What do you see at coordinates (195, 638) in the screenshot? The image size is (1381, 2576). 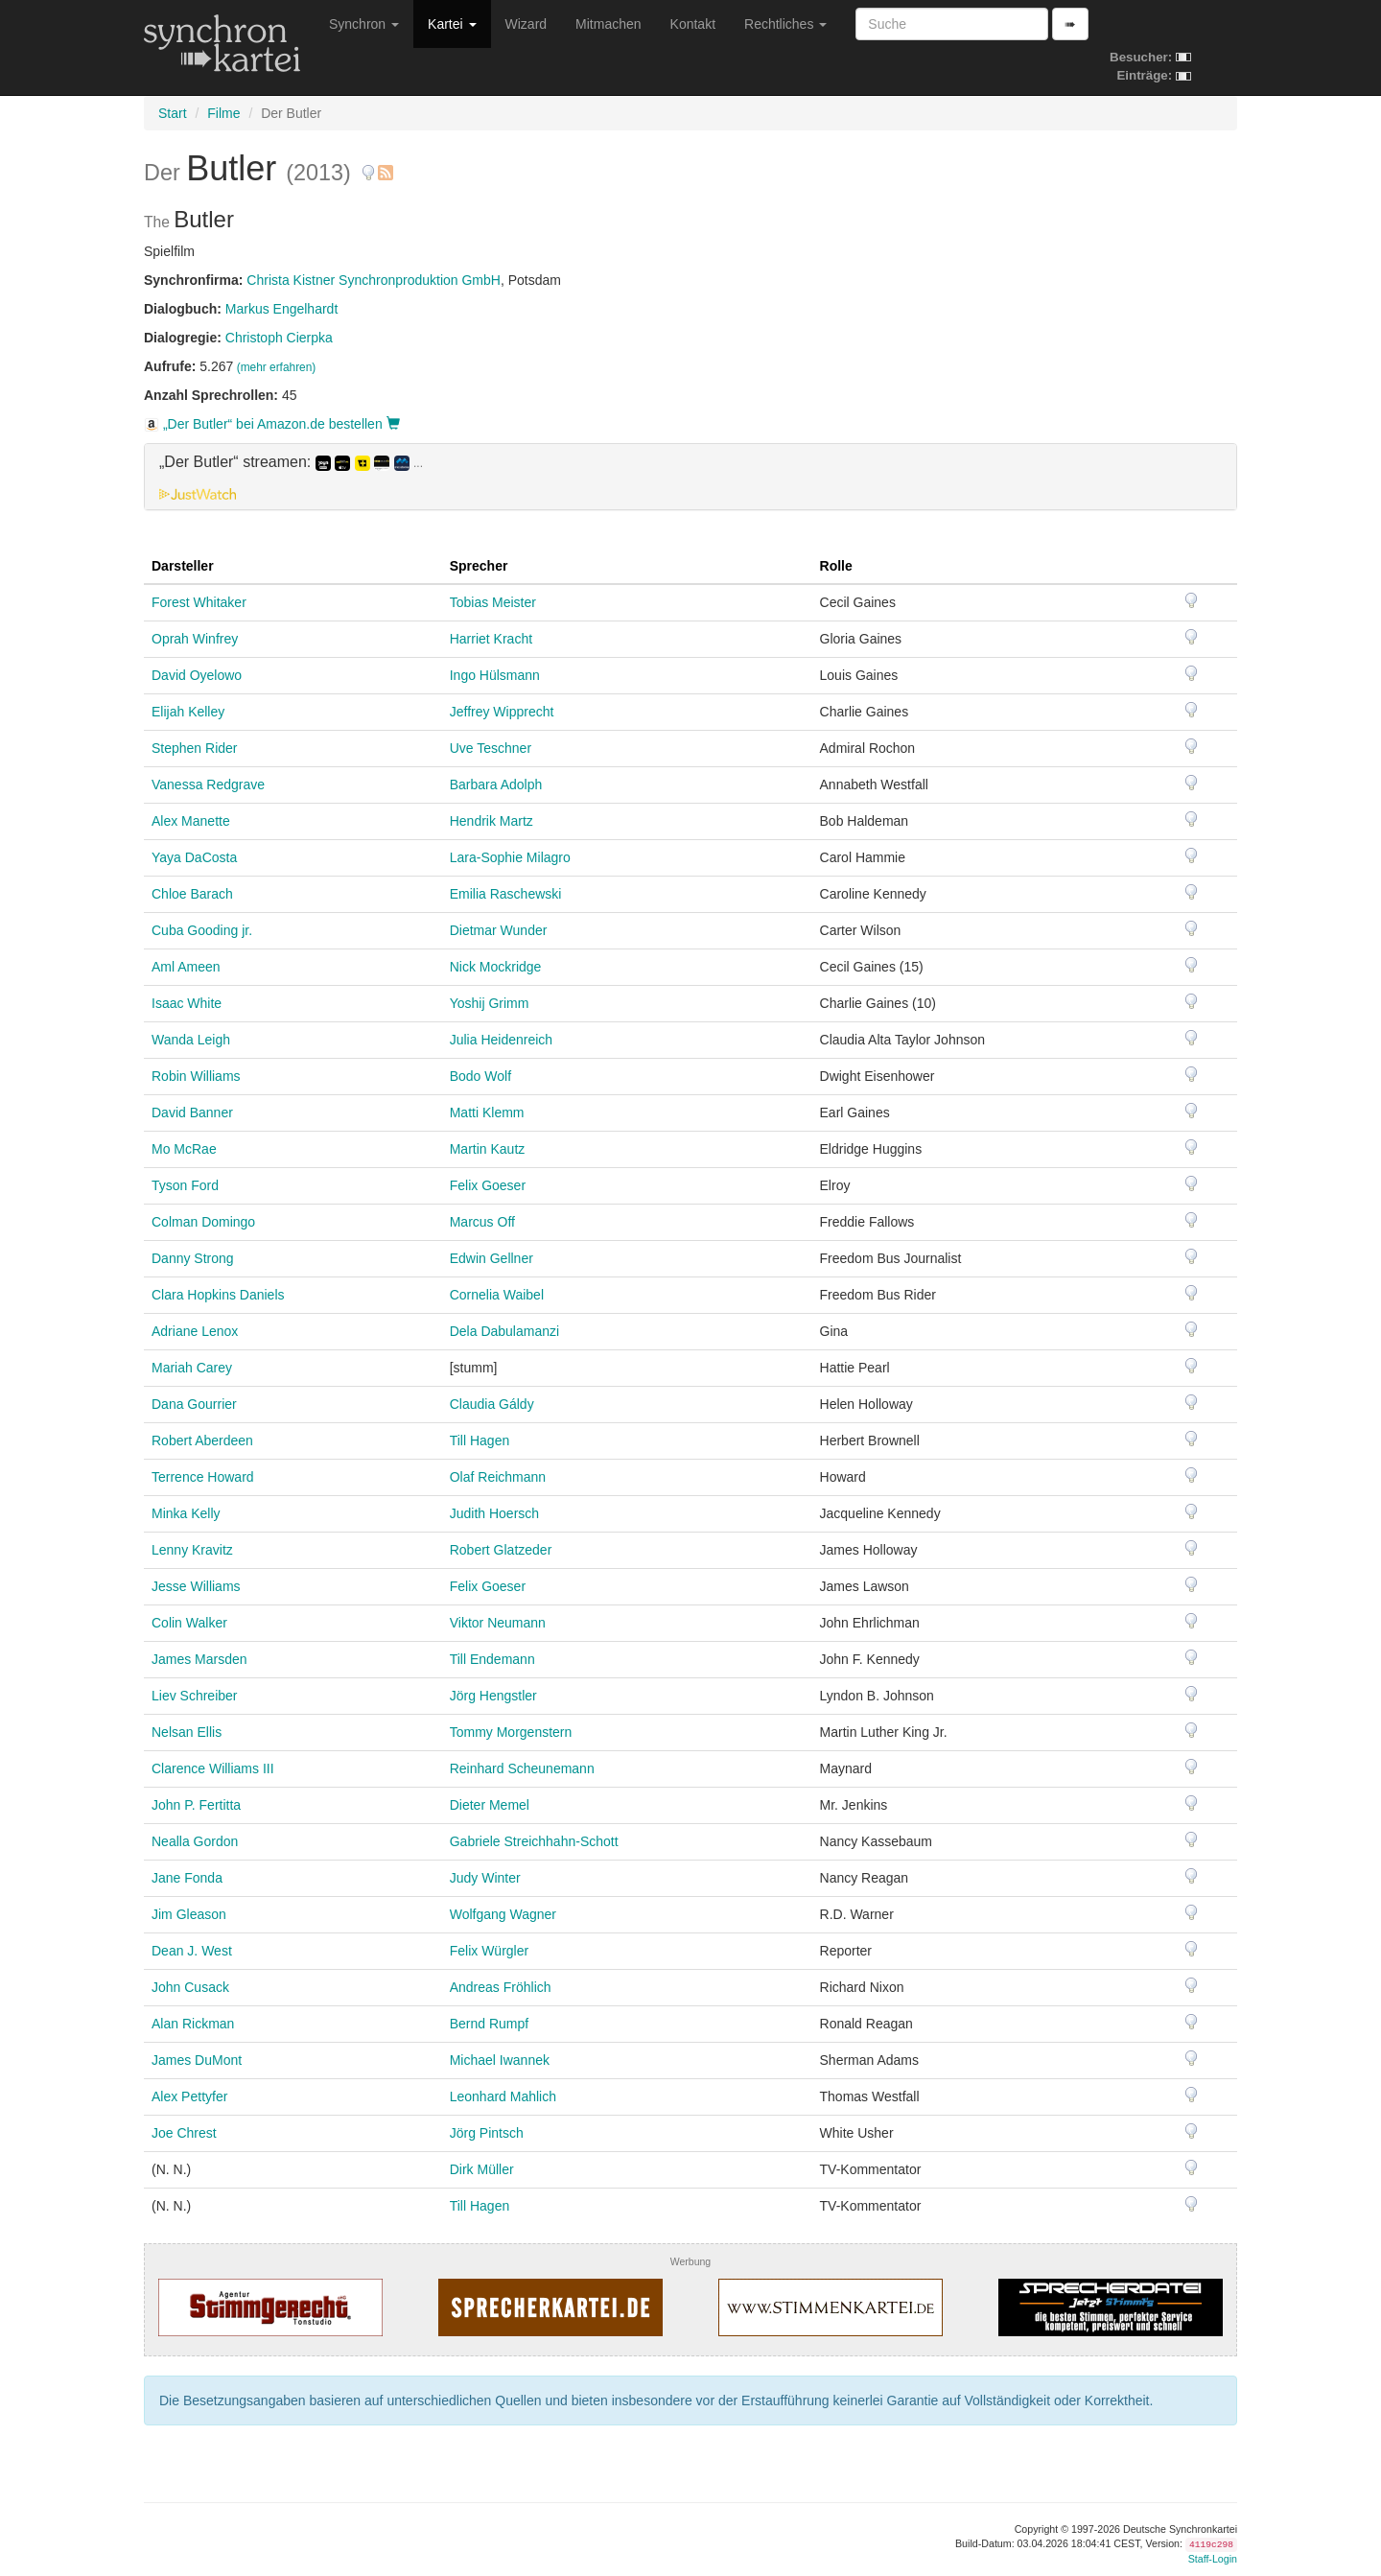 I see `Oprah Winfrey` at bounding box center [195, 638].